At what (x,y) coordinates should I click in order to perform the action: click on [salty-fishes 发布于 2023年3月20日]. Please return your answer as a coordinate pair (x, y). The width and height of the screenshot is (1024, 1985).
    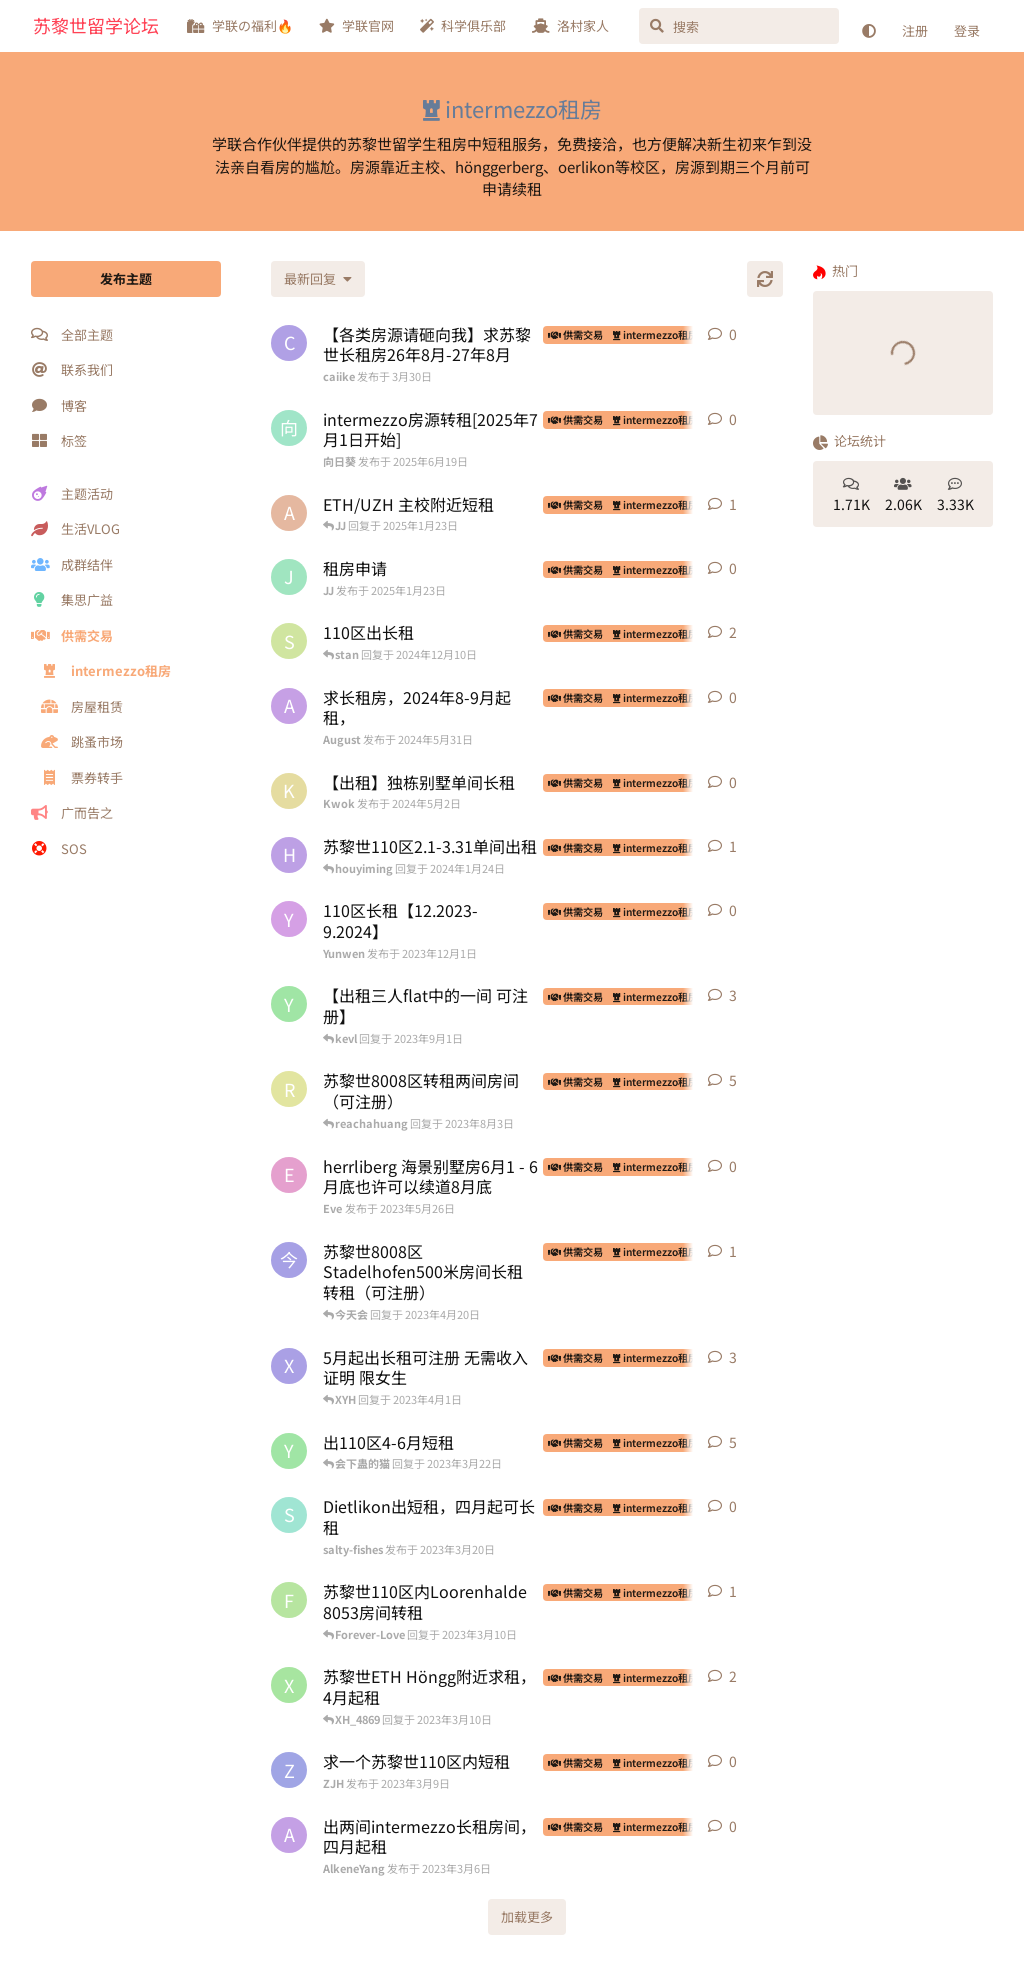
    Looking at the image, I should click on (289, 1515).